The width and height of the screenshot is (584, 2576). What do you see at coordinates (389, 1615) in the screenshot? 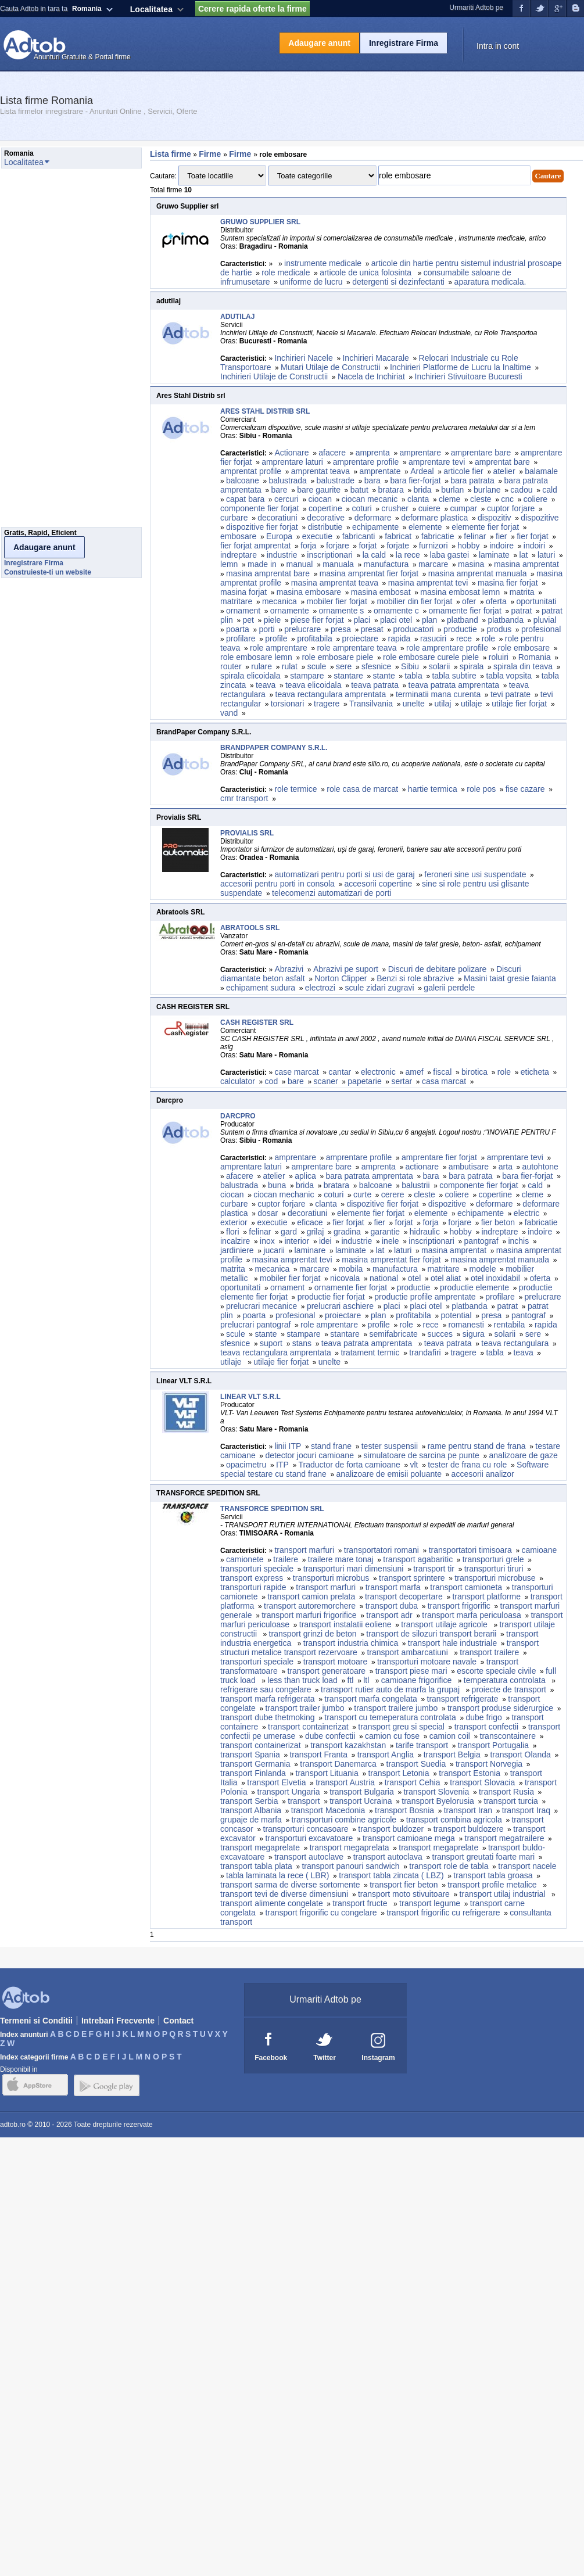
I see `transport adr` at bounding box center [389, 1615].